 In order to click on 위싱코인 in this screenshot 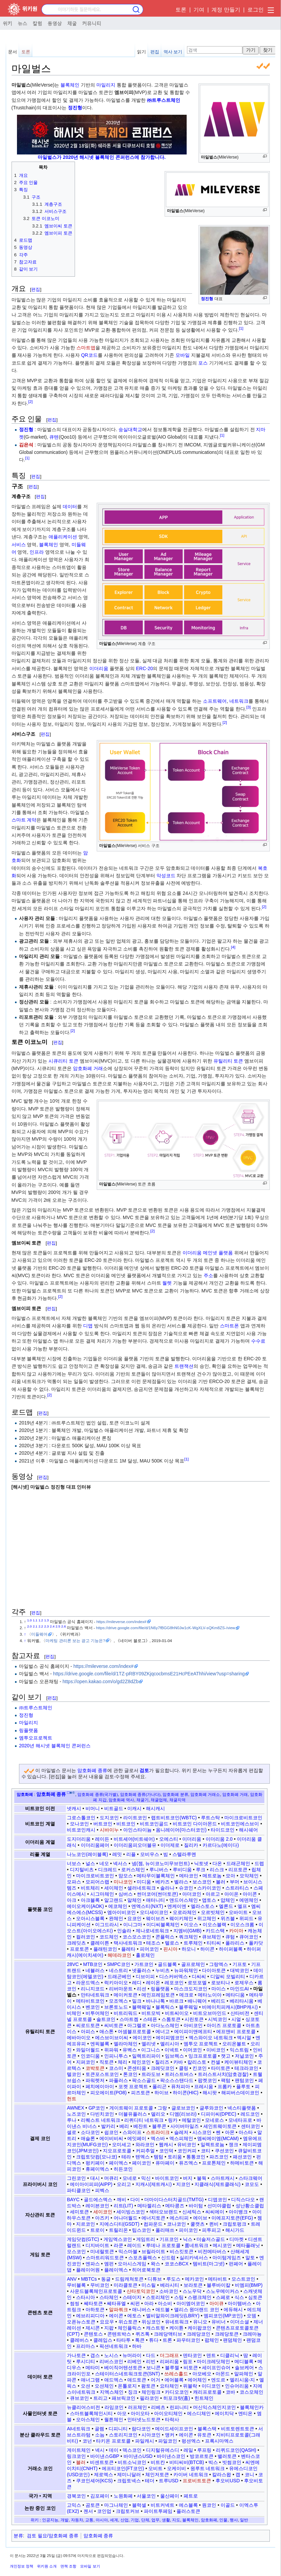, I will do `click(151, 2321)`.